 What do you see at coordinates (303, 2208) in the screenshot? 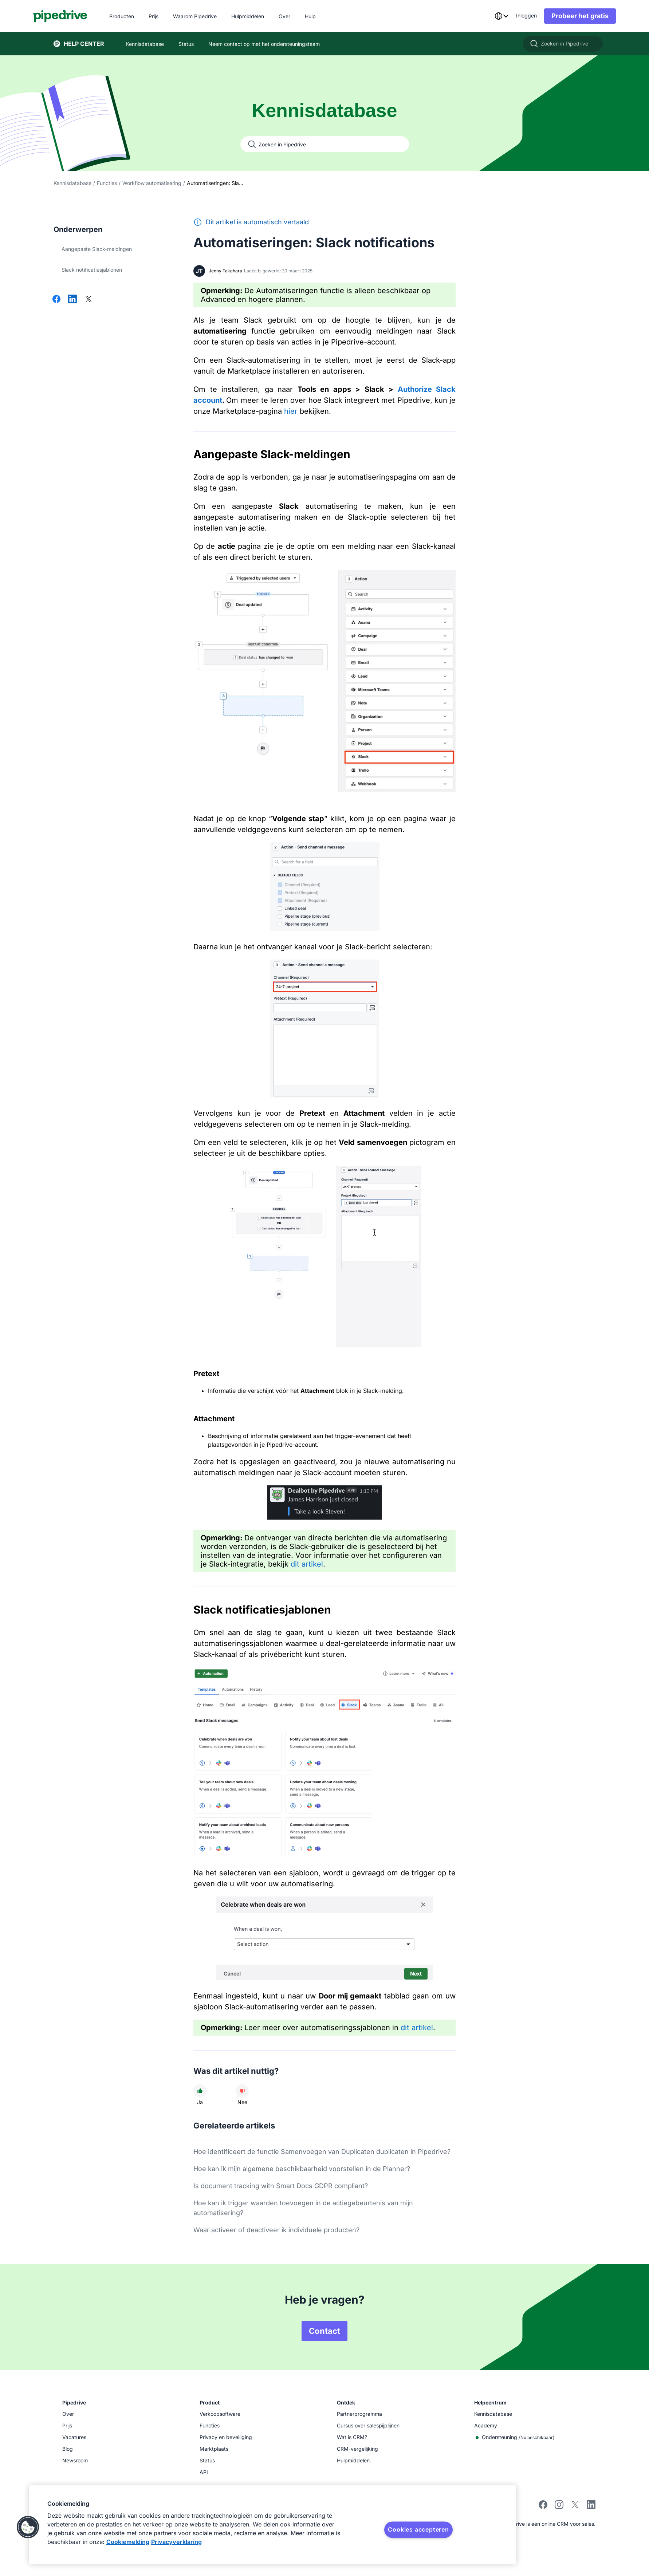
I see `Hoe kan ik trigger waarden toevoegen in de actiegebeurtenis van mijn automatisering?` at bounding box center [303, 2208].